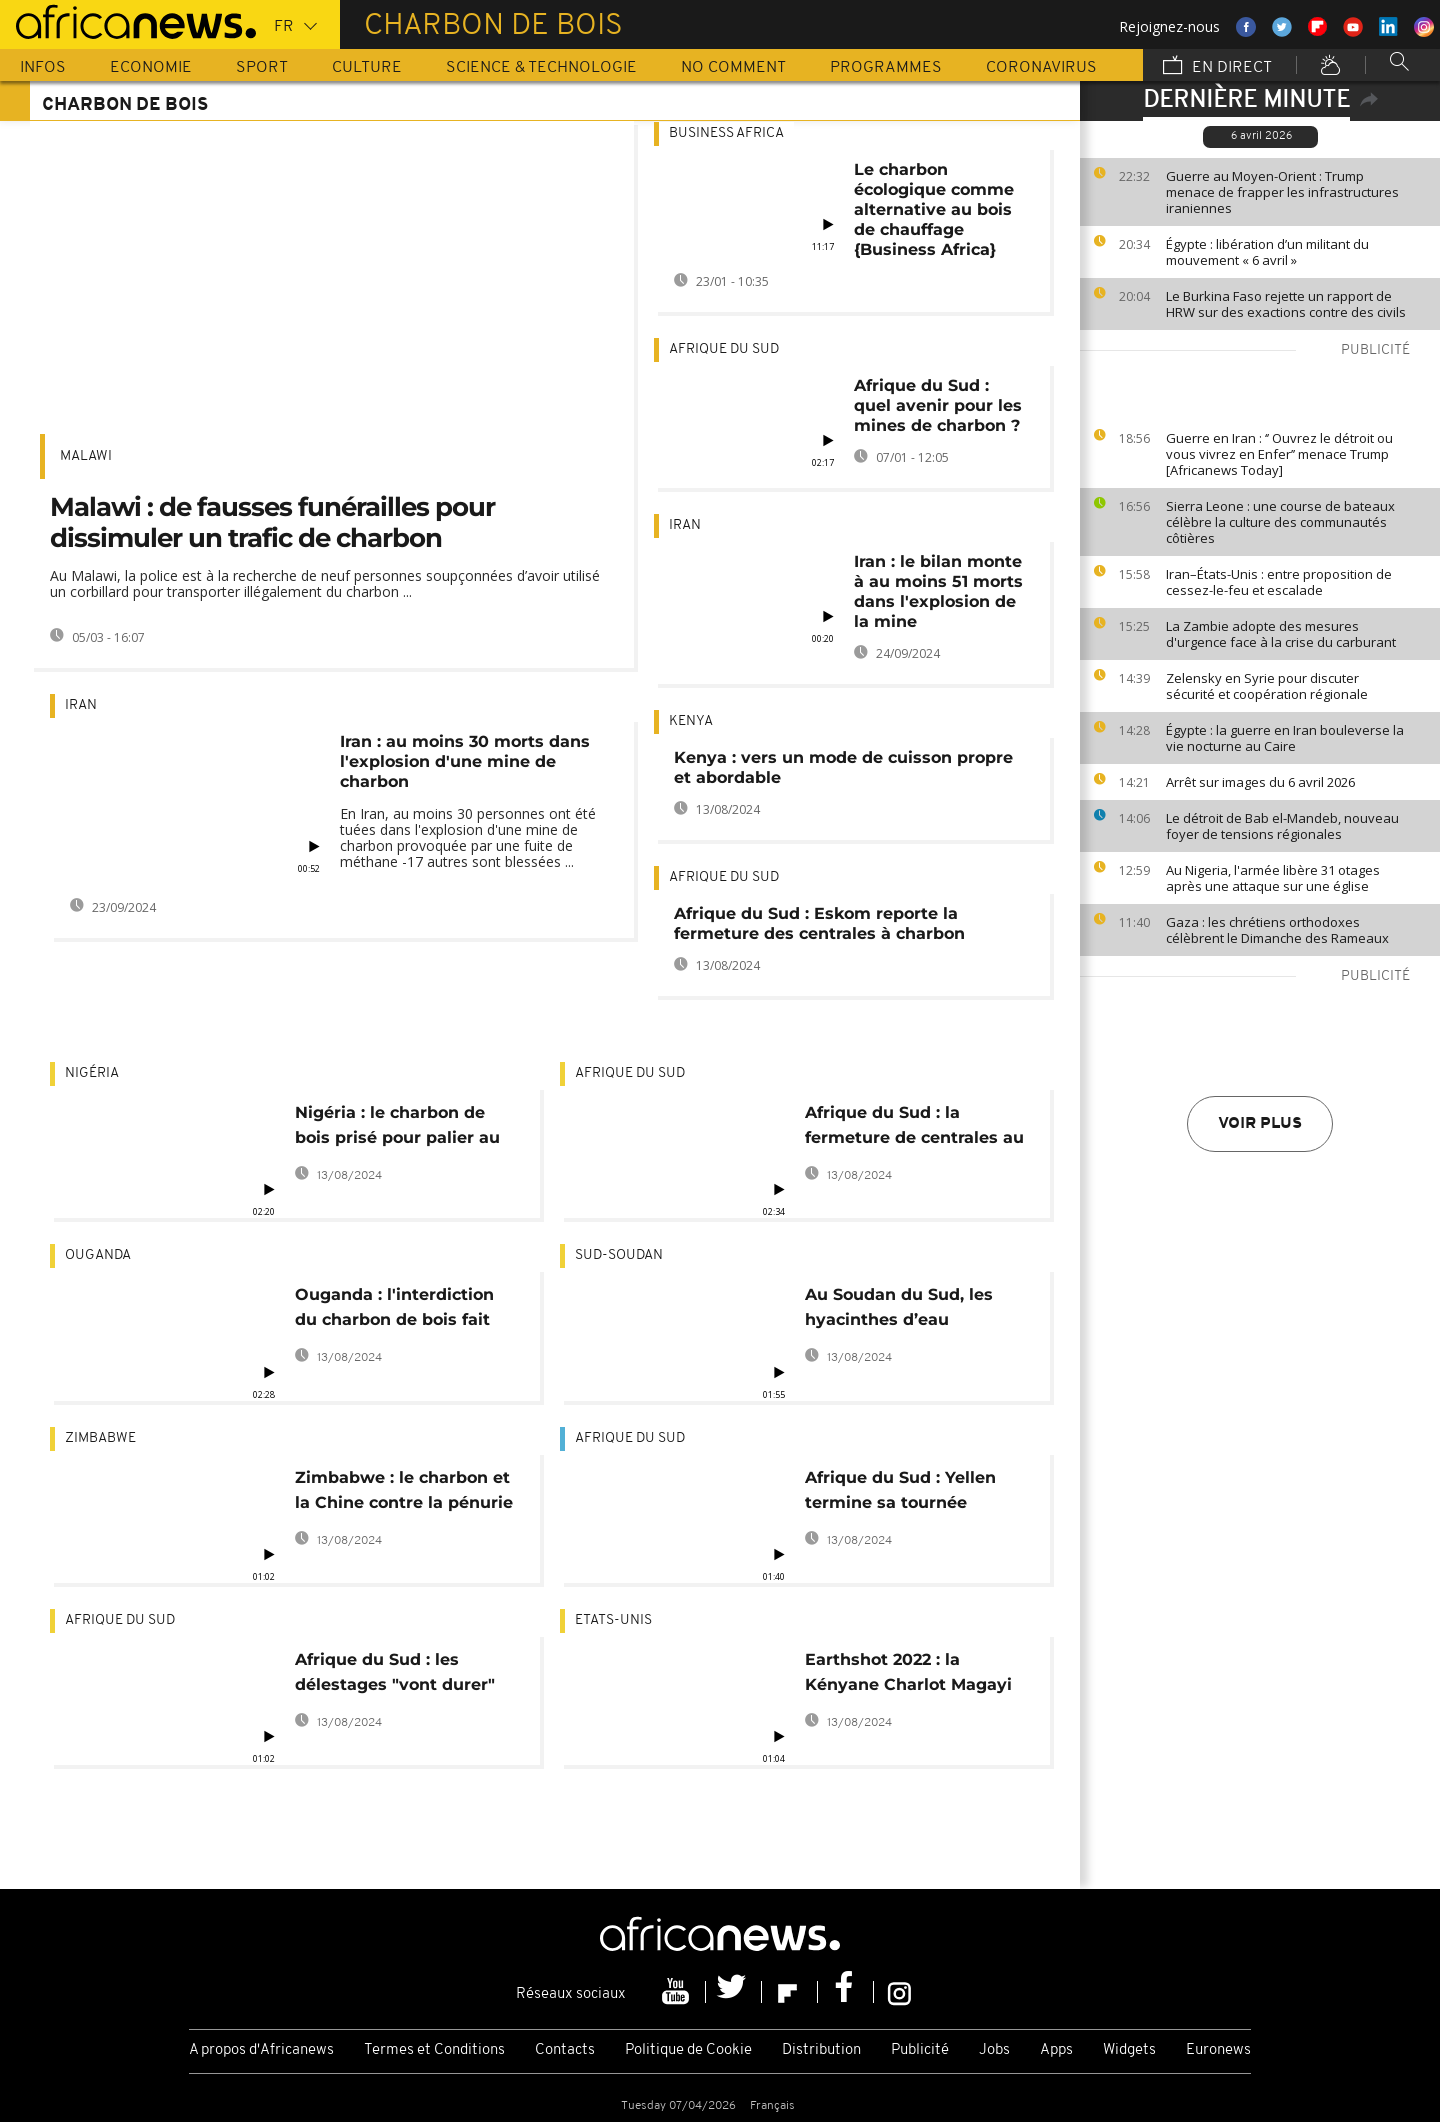 The image size is (1440, 2122). I want to click on Zelensky en Syrie pour discuter sécurité et coopération régionale, so click(1267, 686).